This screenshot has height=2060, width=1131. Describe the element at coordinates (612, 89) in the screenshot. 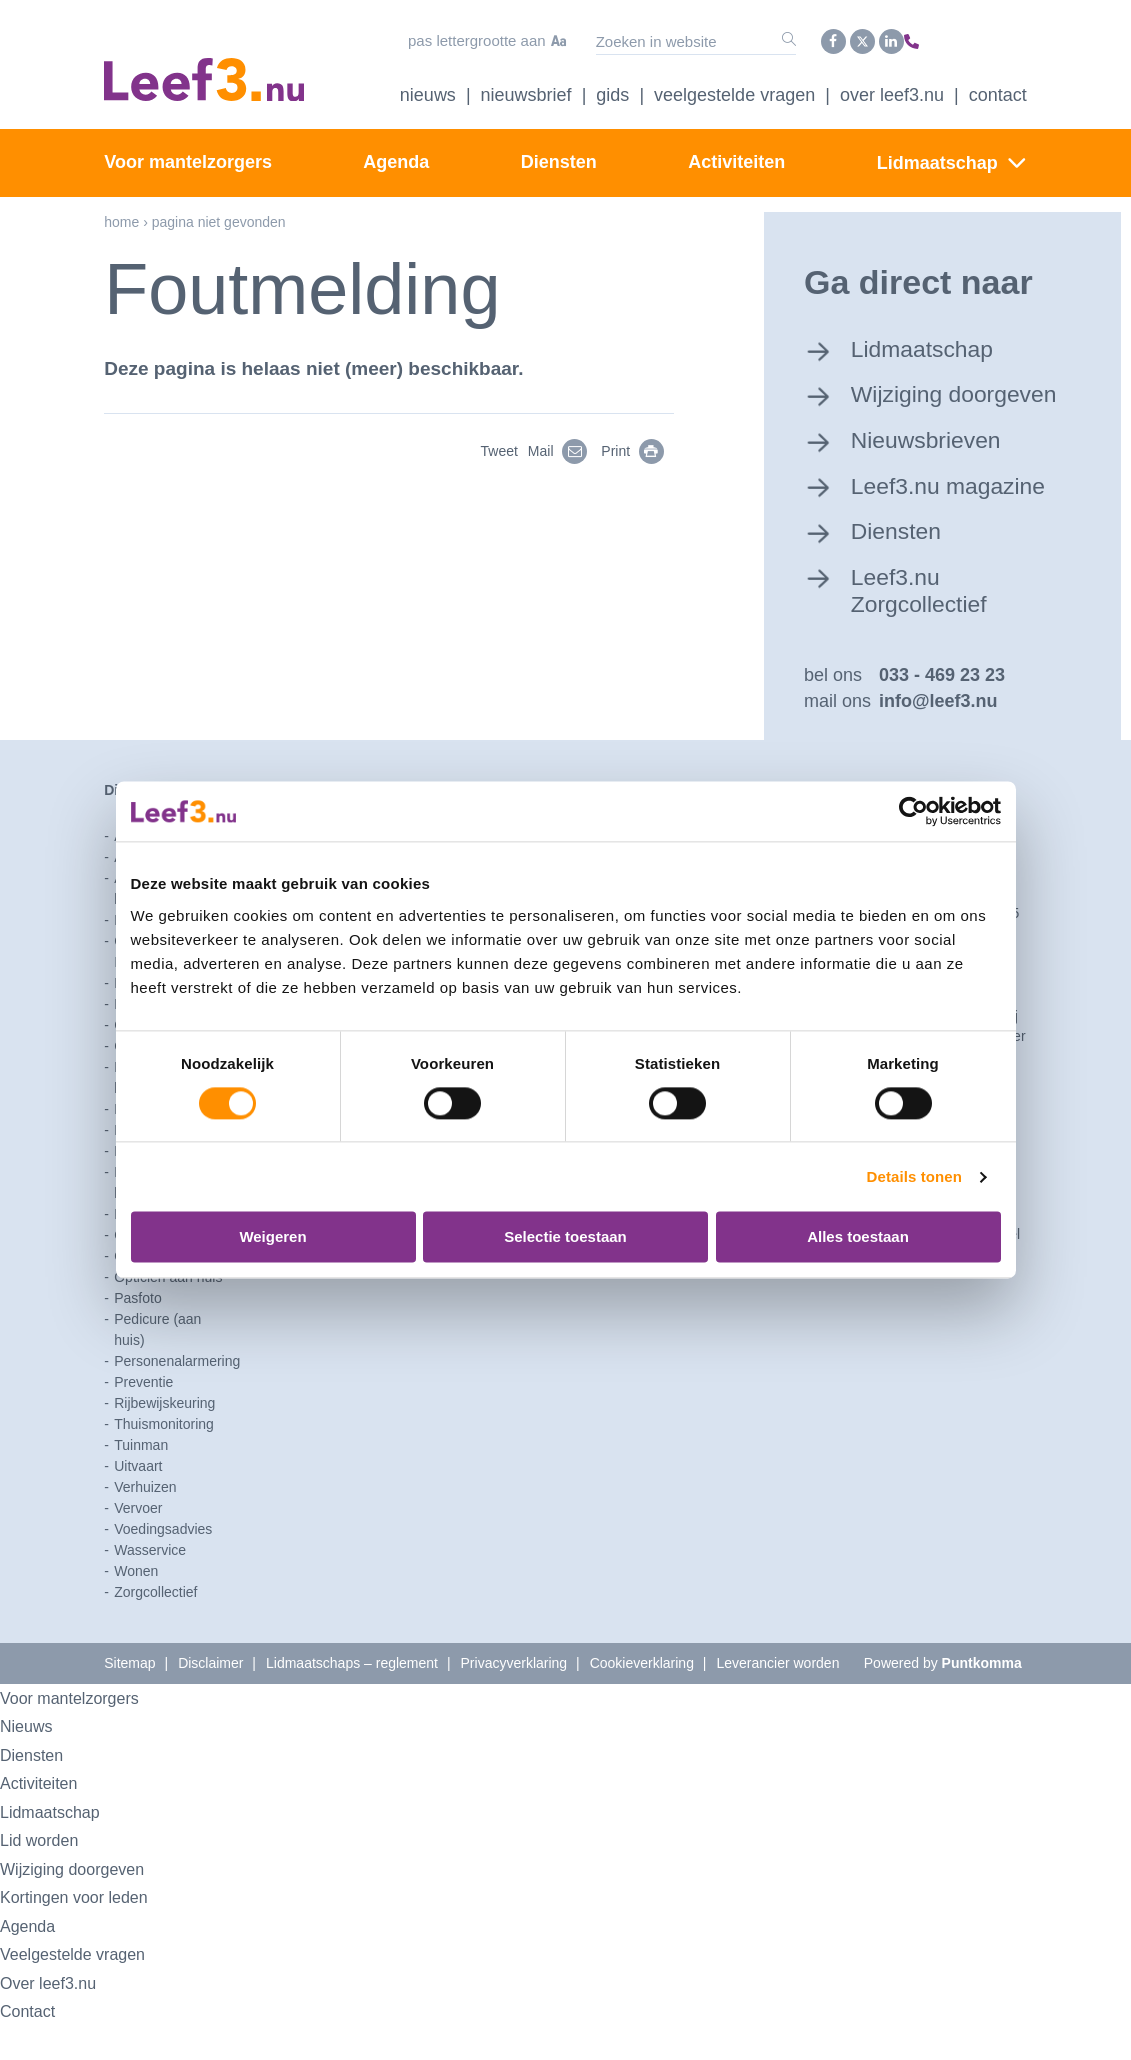

I see `Gids` at that location.